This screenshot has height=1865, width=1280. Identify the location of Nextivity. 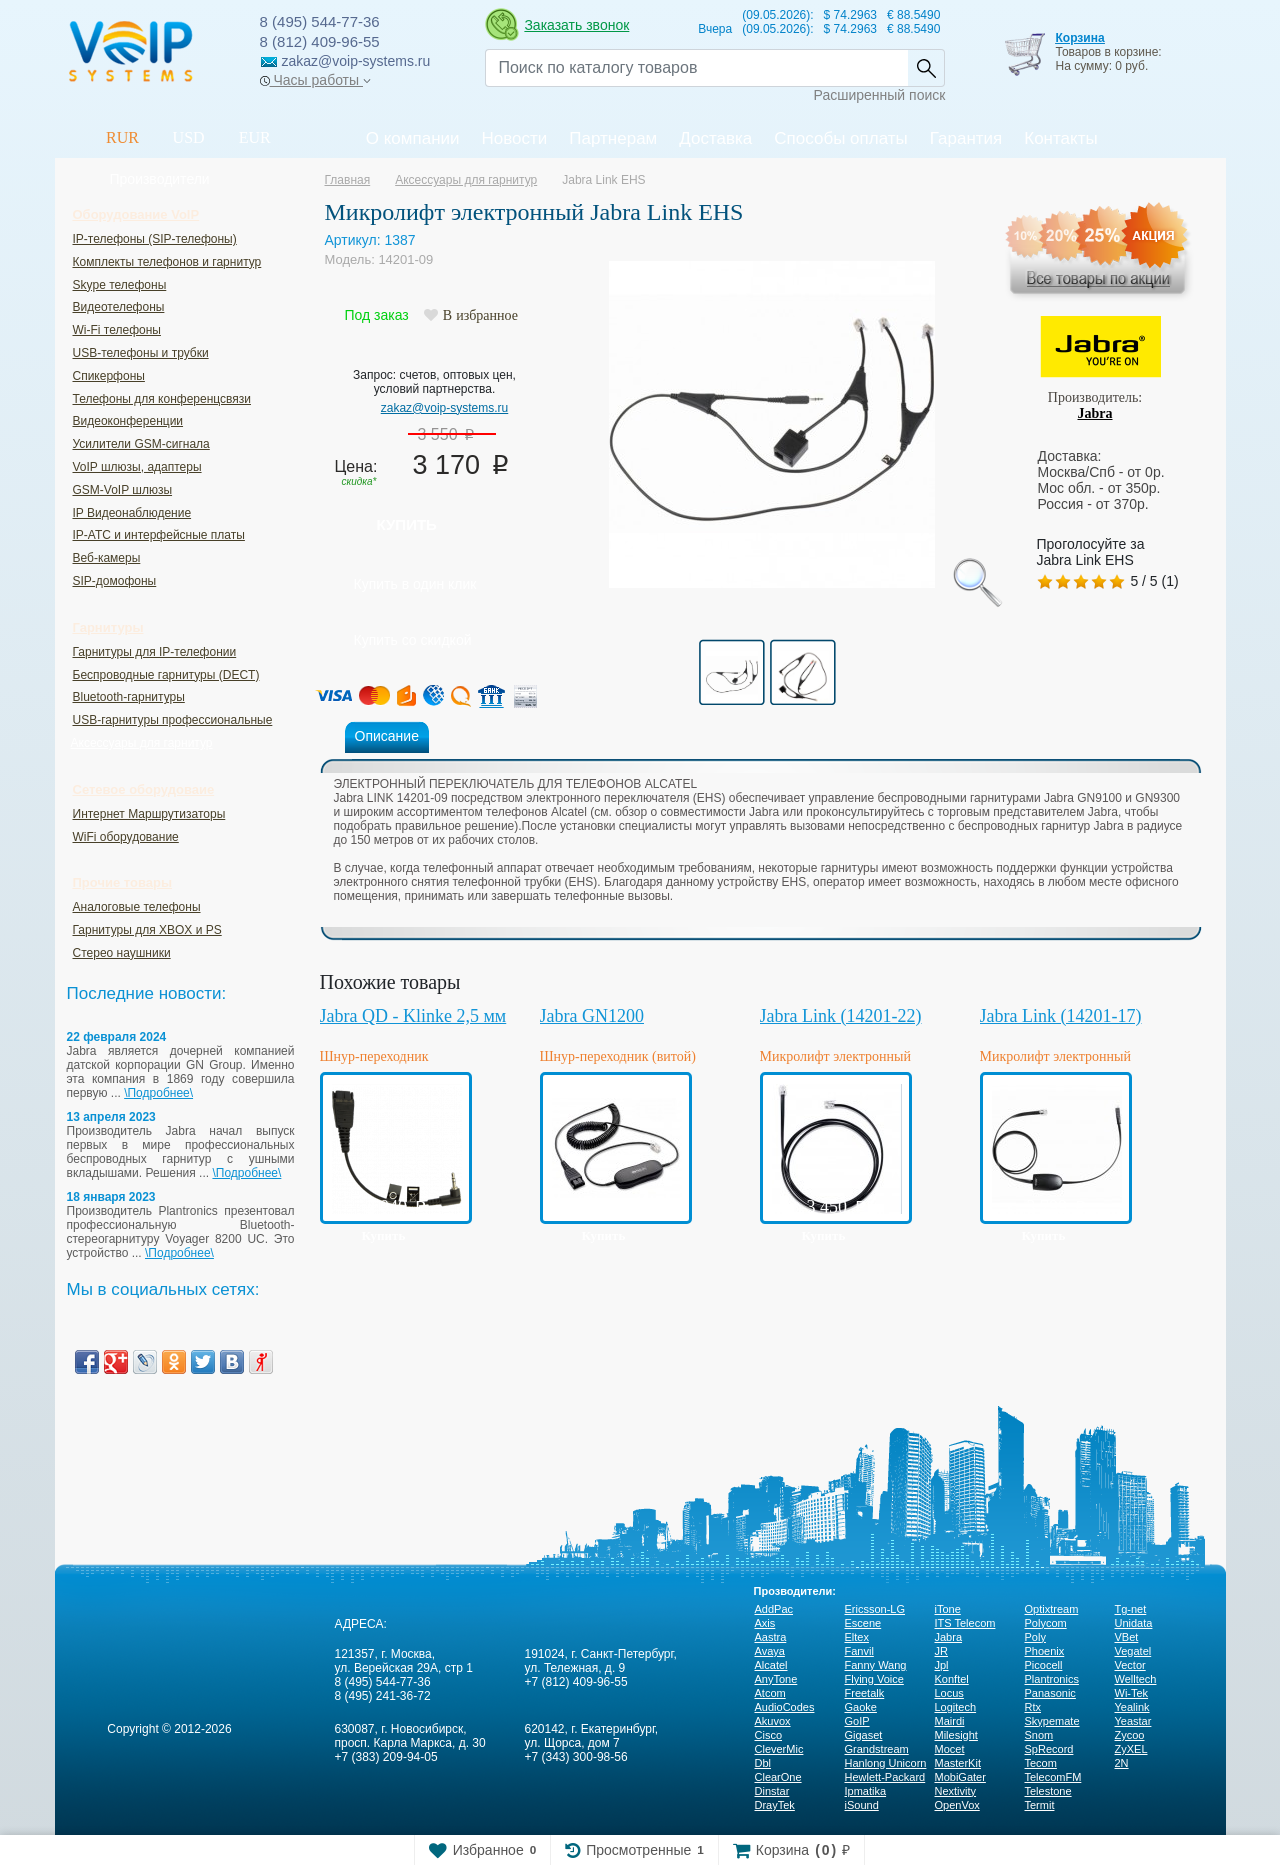
(956, 1791).